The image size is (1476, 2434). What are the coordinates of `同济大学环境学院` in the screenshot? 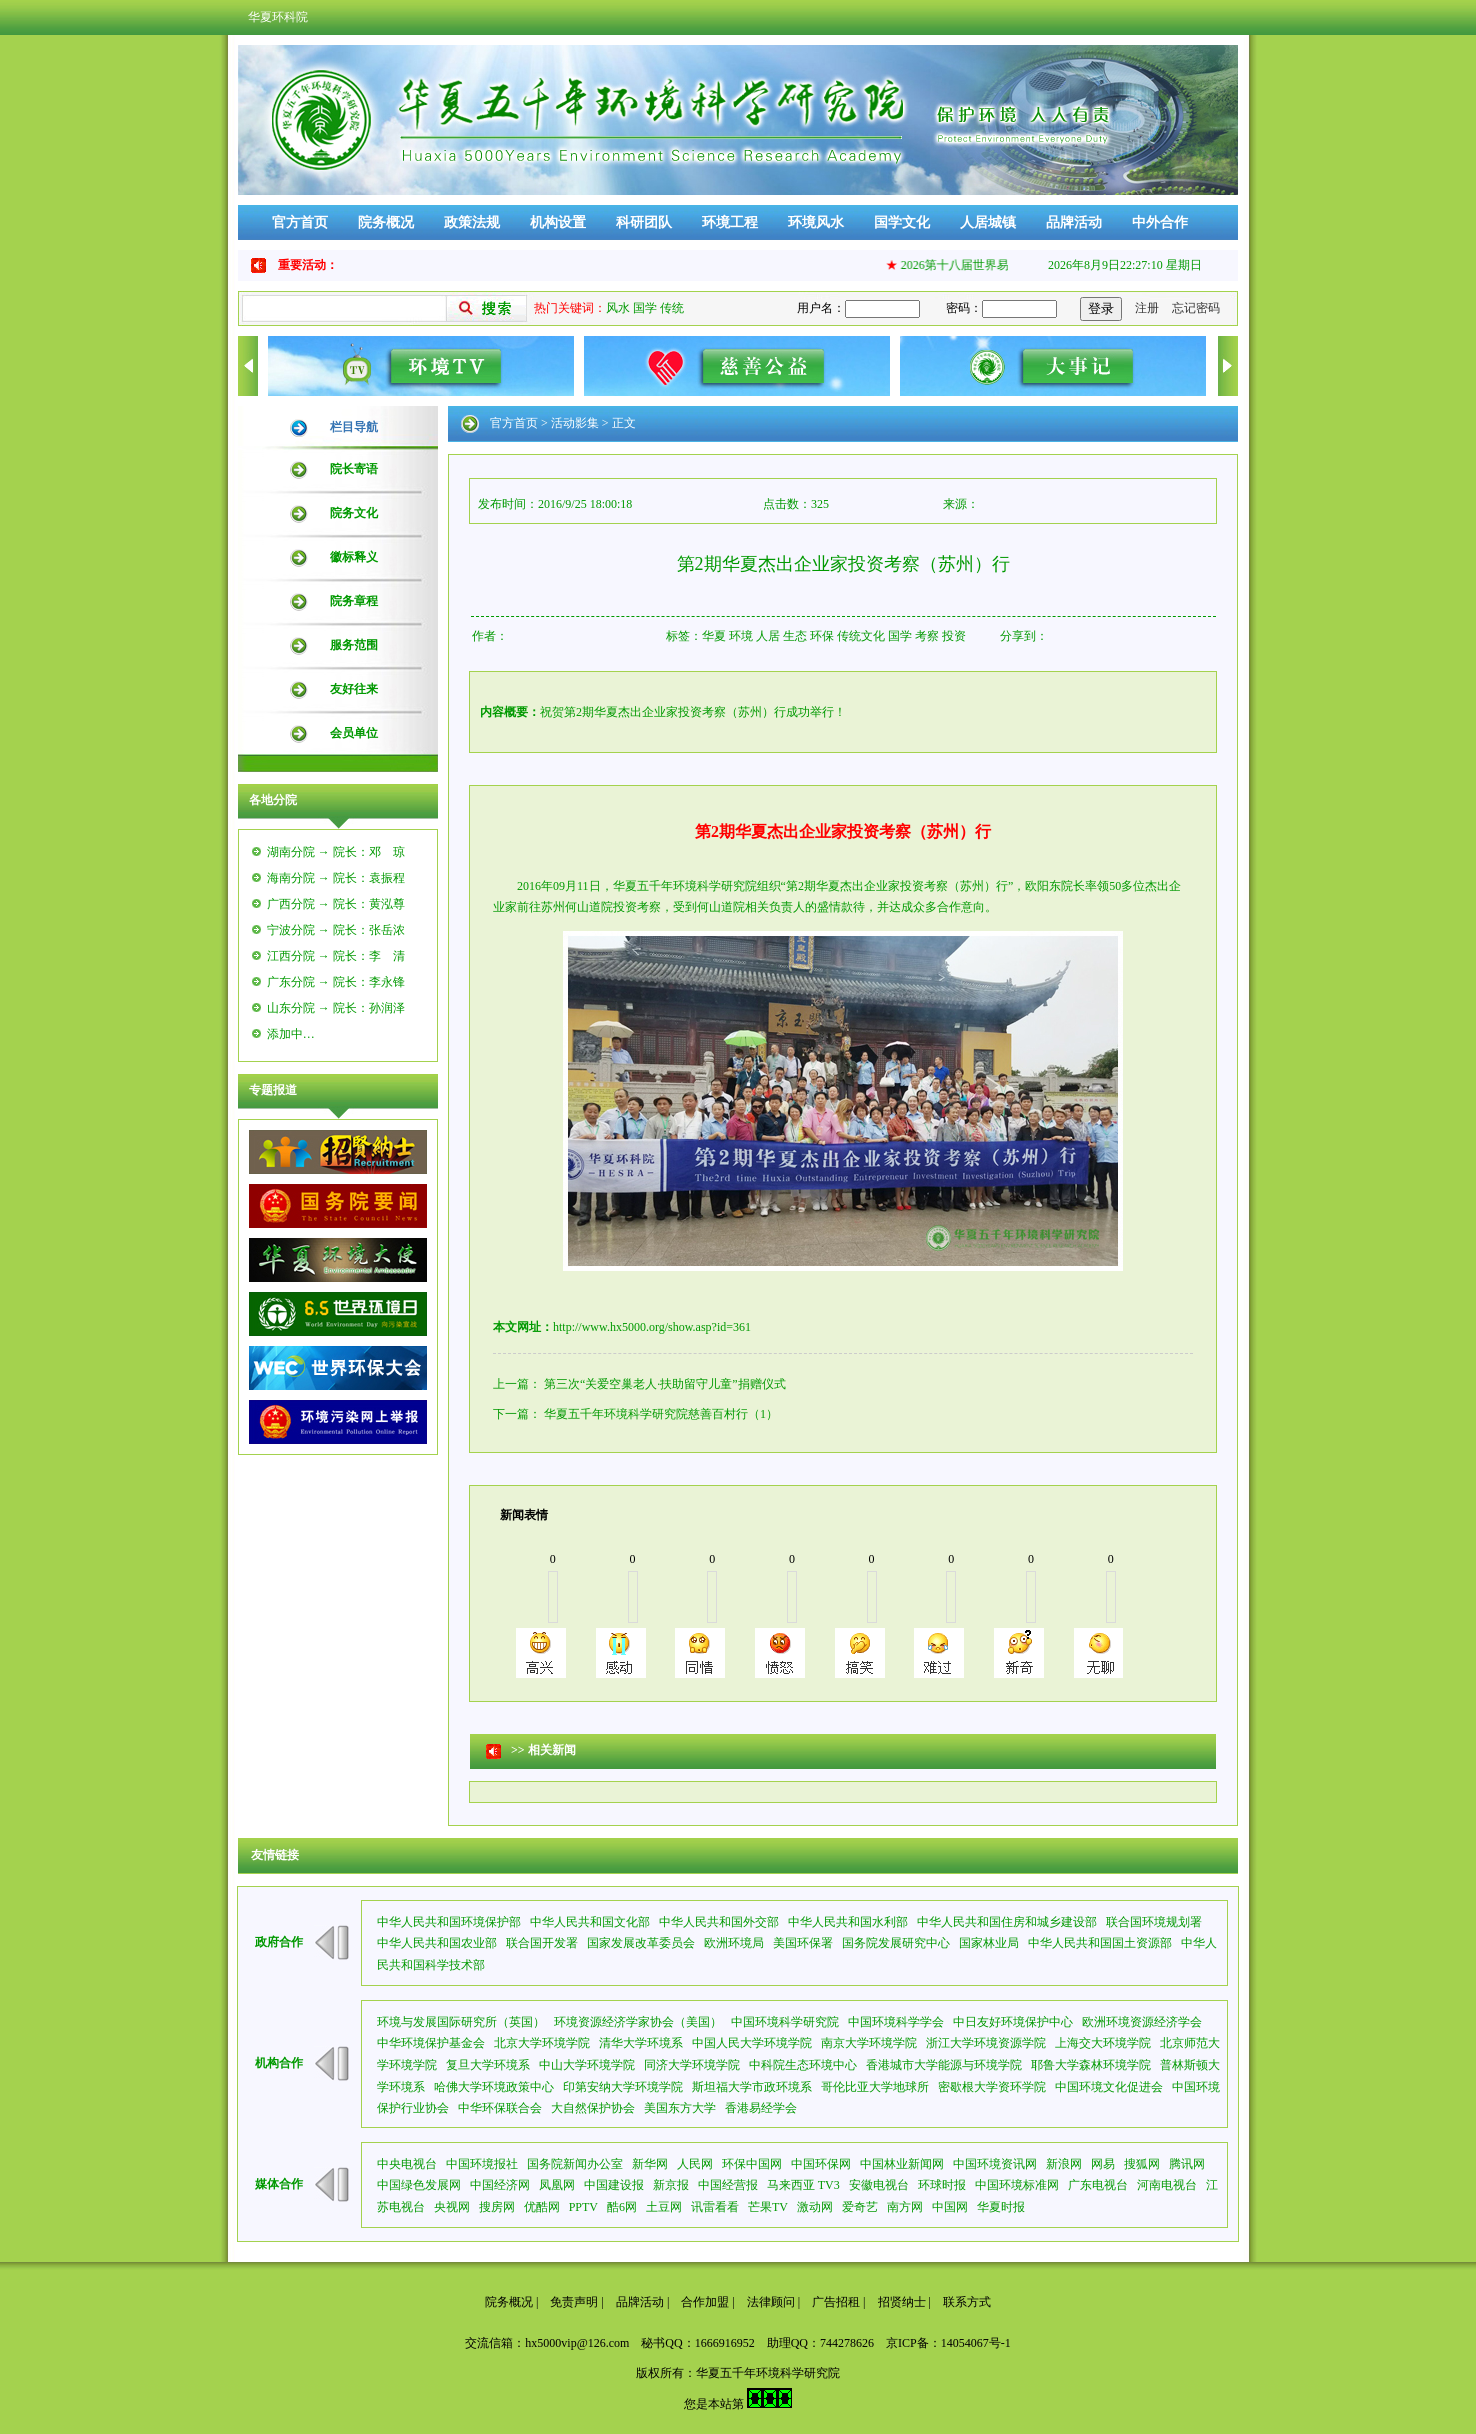 It's located at (692, 2065).